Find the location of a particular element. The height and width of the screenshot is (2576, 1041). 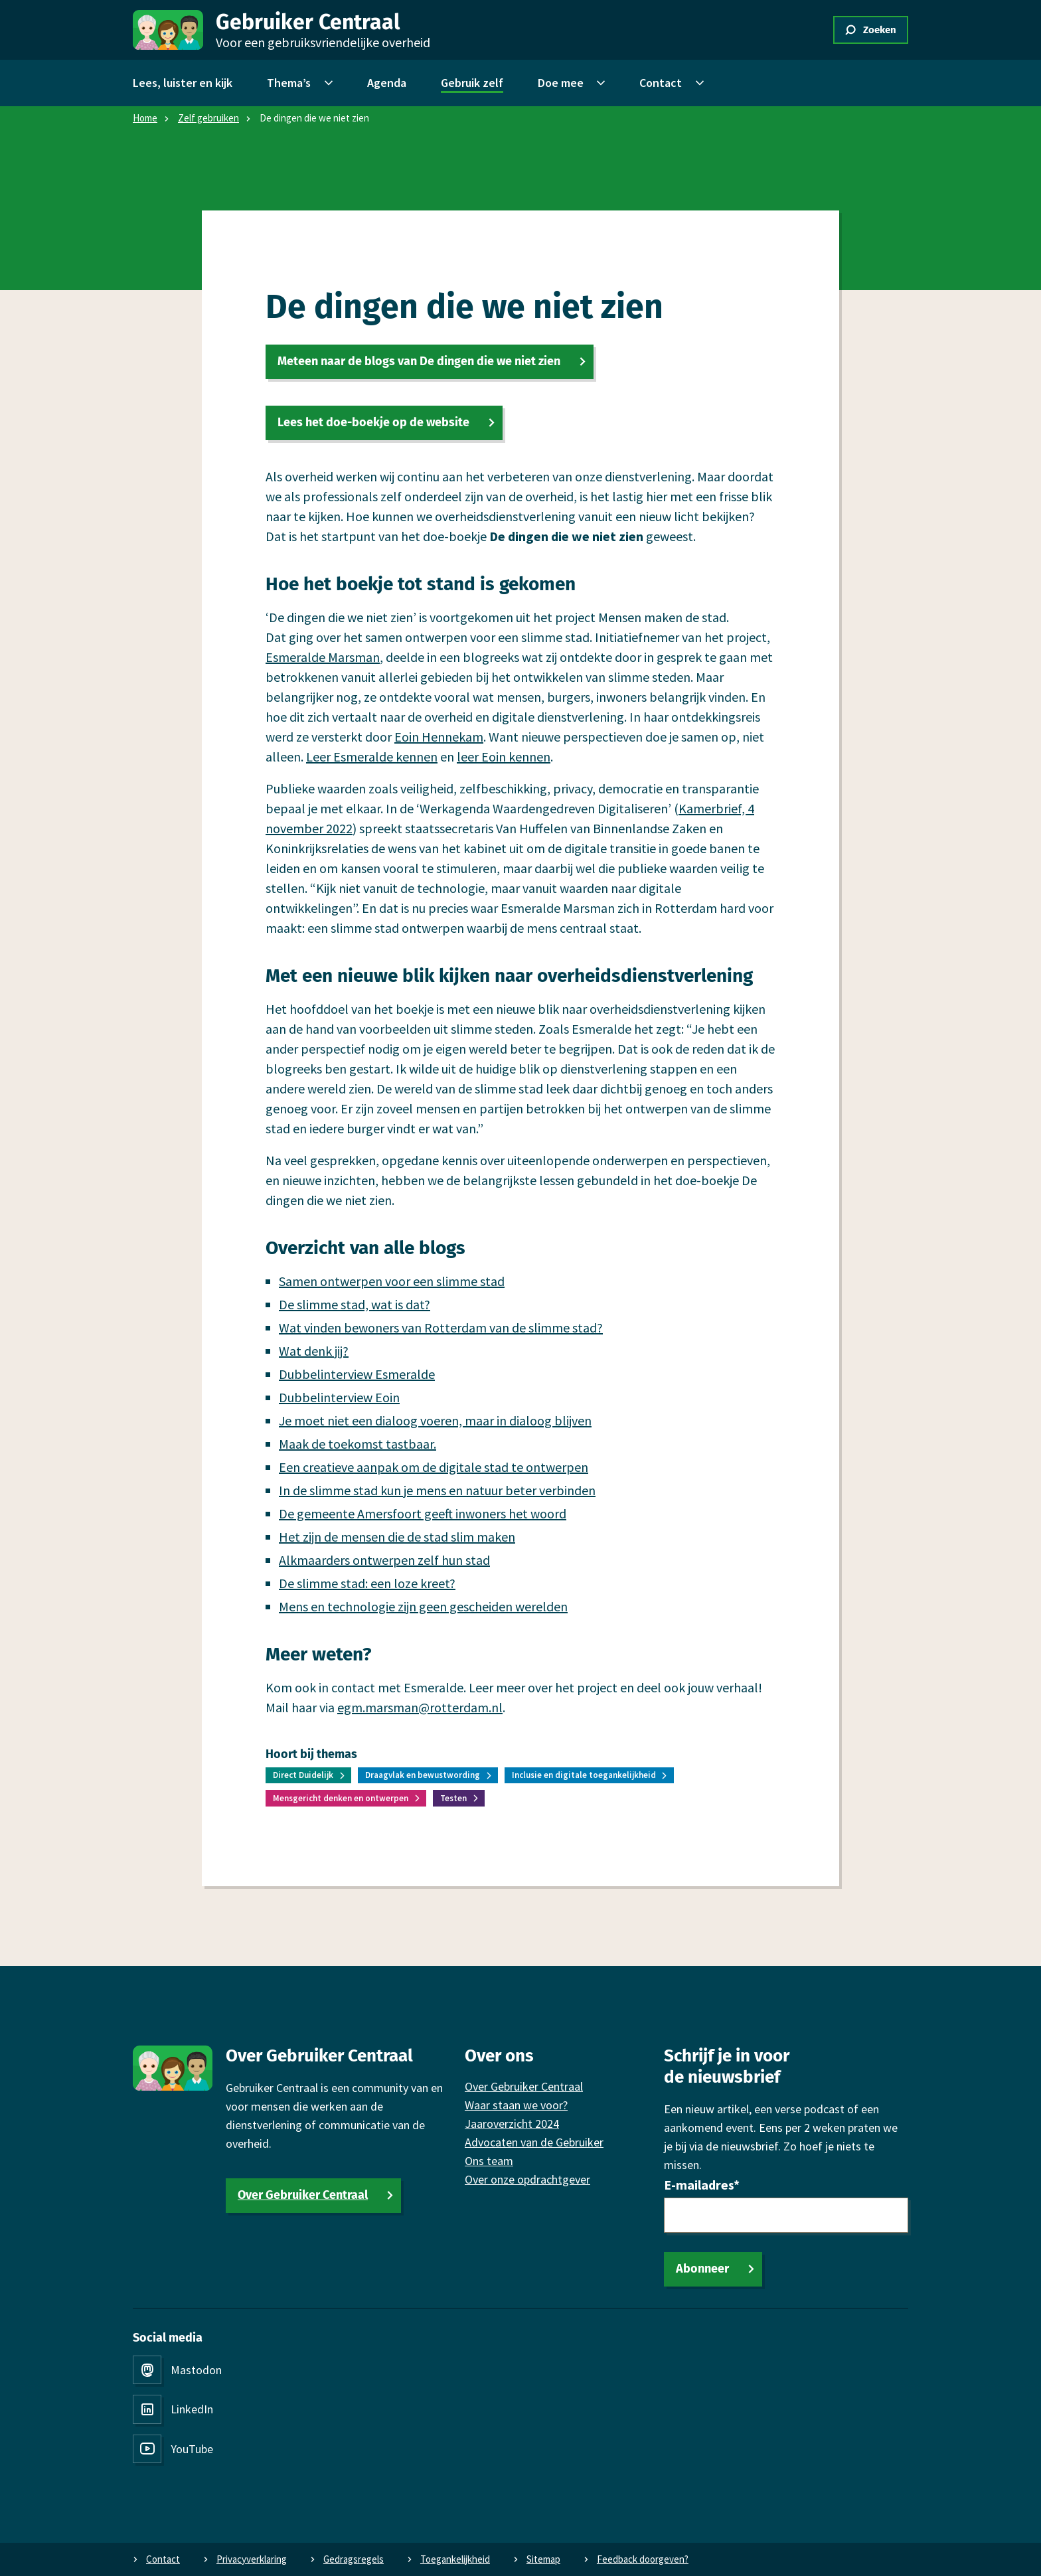

Mens en technologie zijn geen gescheiden werelden is located at coordinates (423, 1606).